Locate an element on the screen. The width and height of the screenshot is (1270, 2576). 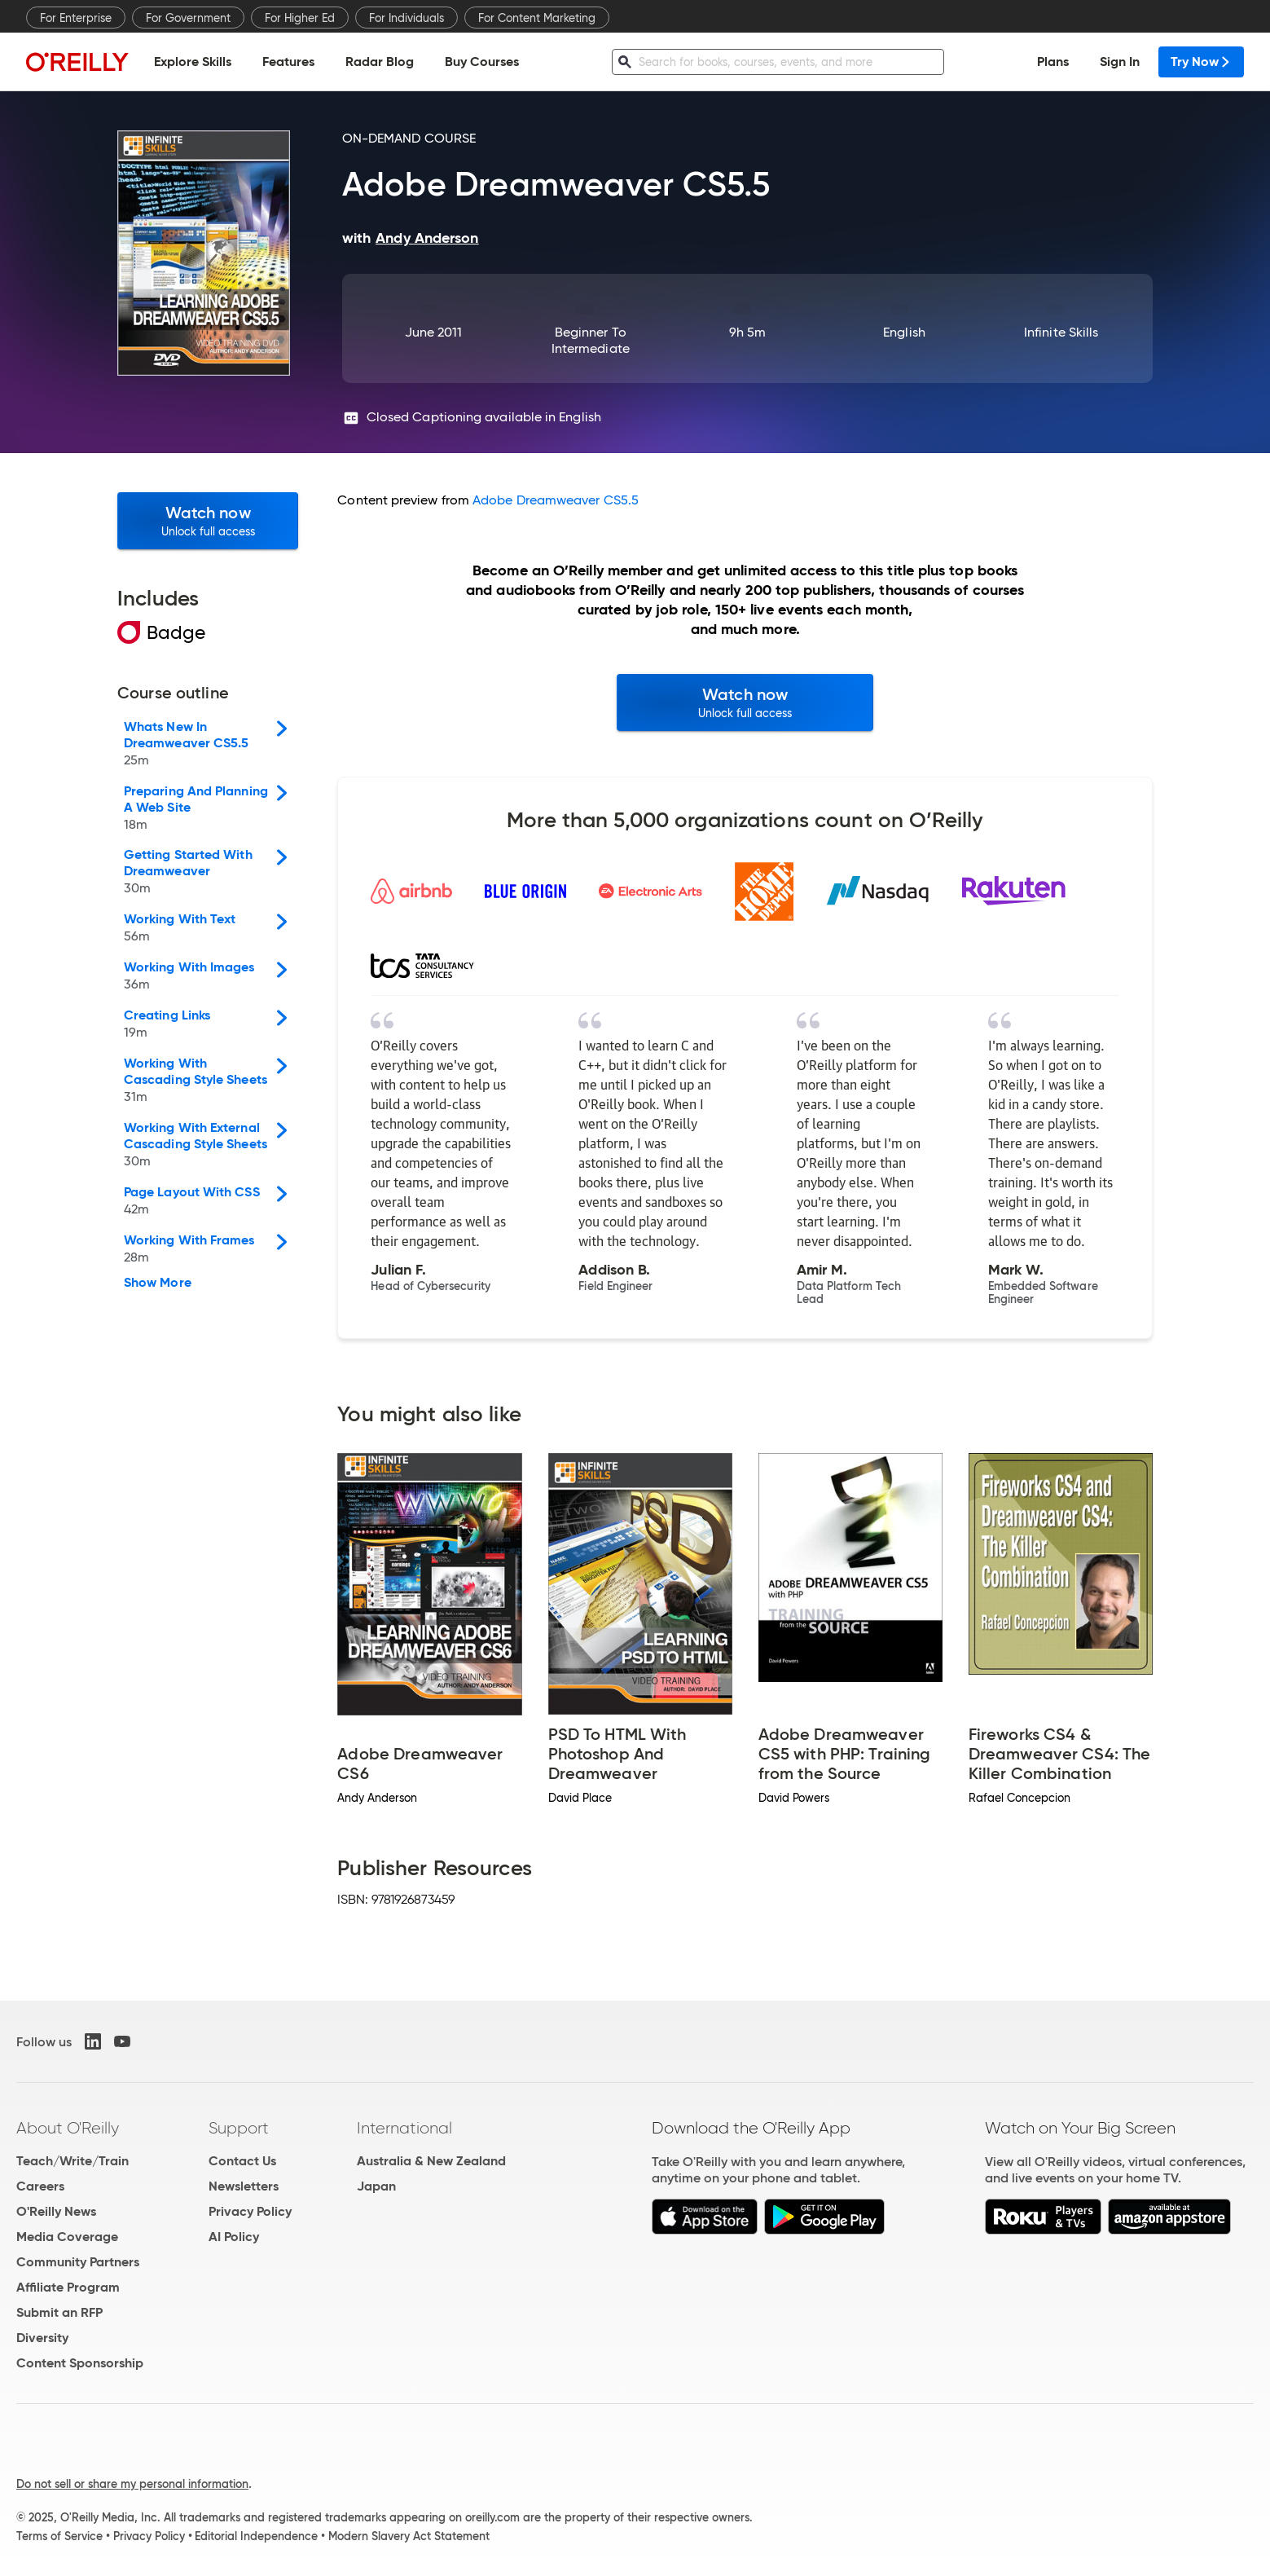
O'Reilly News is located at coordinates (56, 2211).